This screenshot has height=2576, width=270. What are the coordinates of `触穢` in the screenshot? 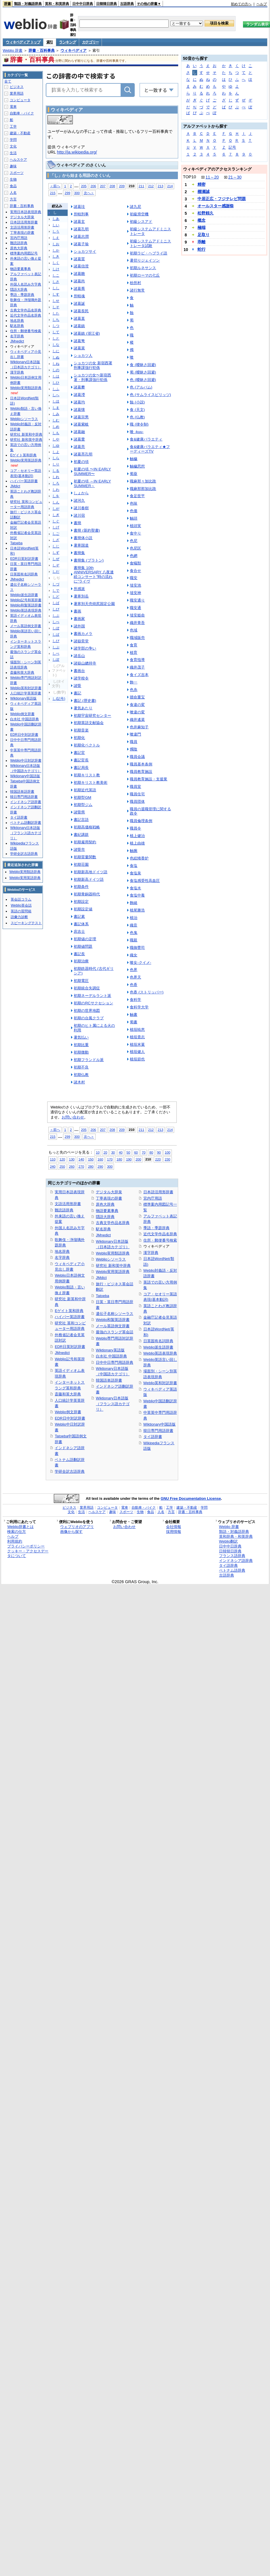 It's located at (133, 459).